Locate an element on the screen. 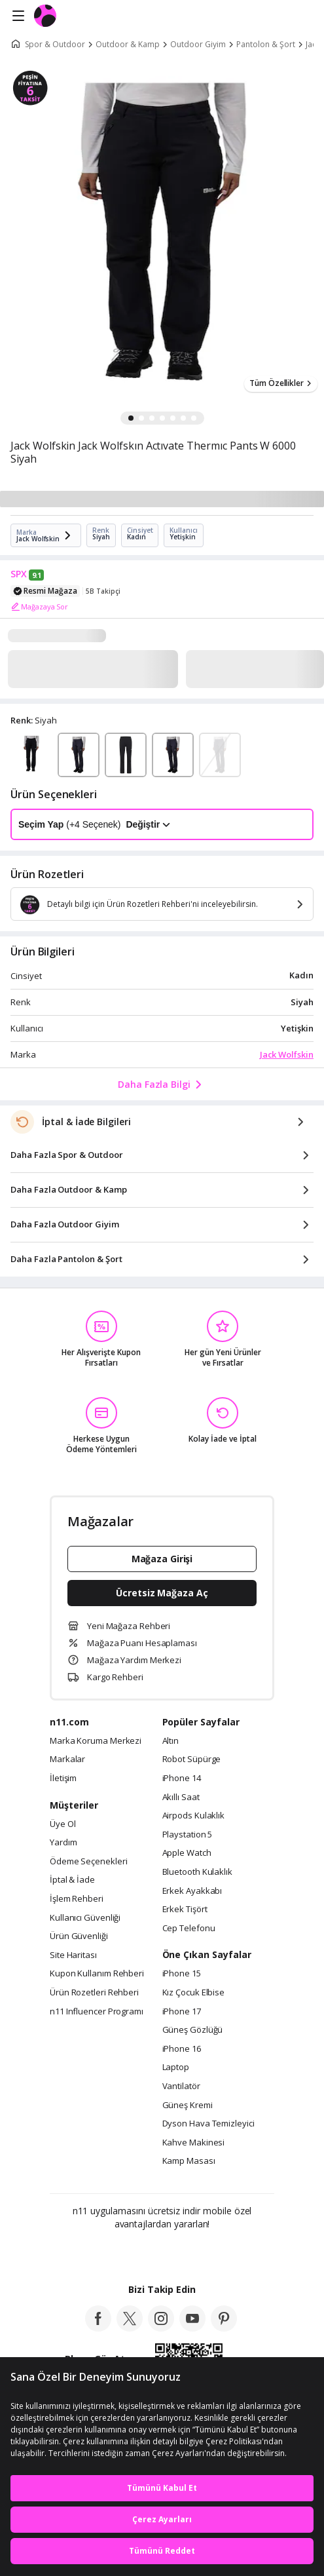  Apple Watch is located at coordinates (186, 1853).